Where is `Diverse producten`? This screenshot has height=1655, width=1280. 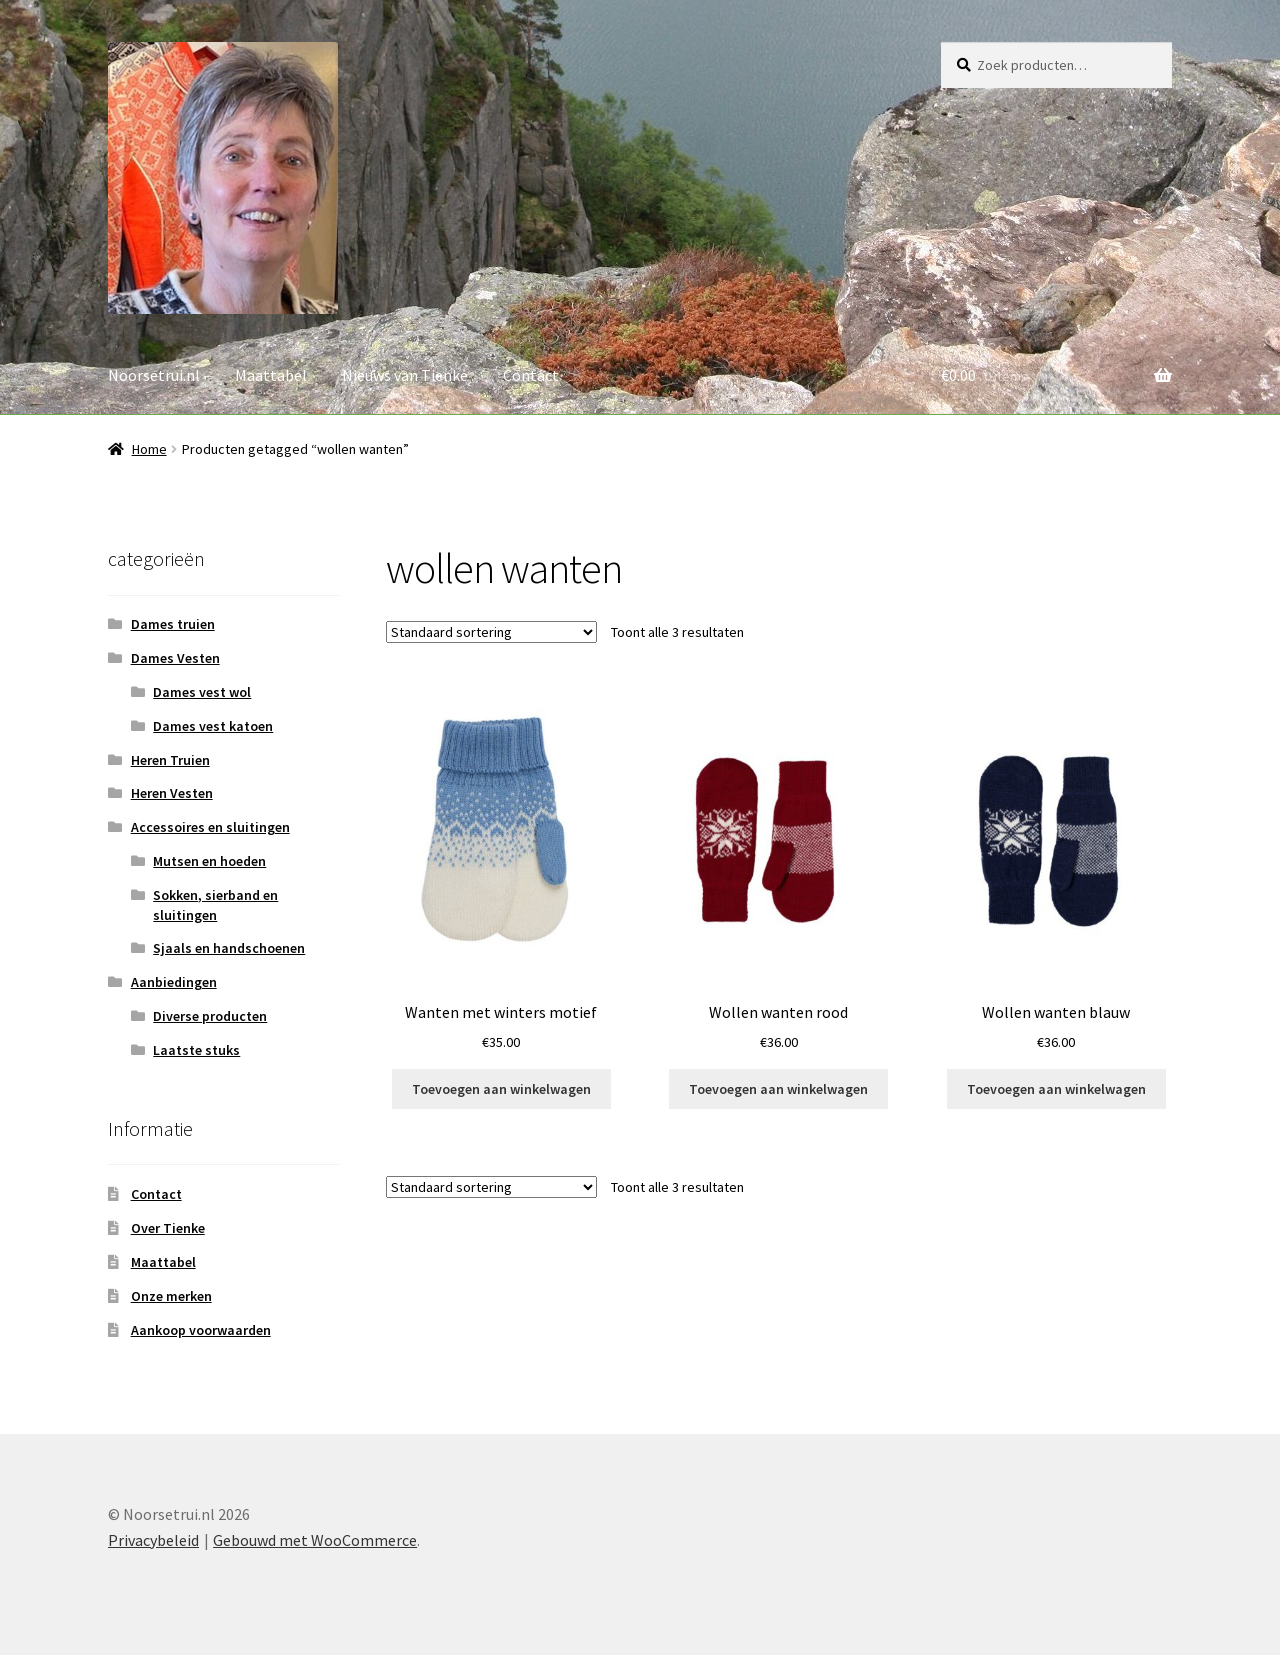
Diverse producten is located at coordinates (210, 1016).